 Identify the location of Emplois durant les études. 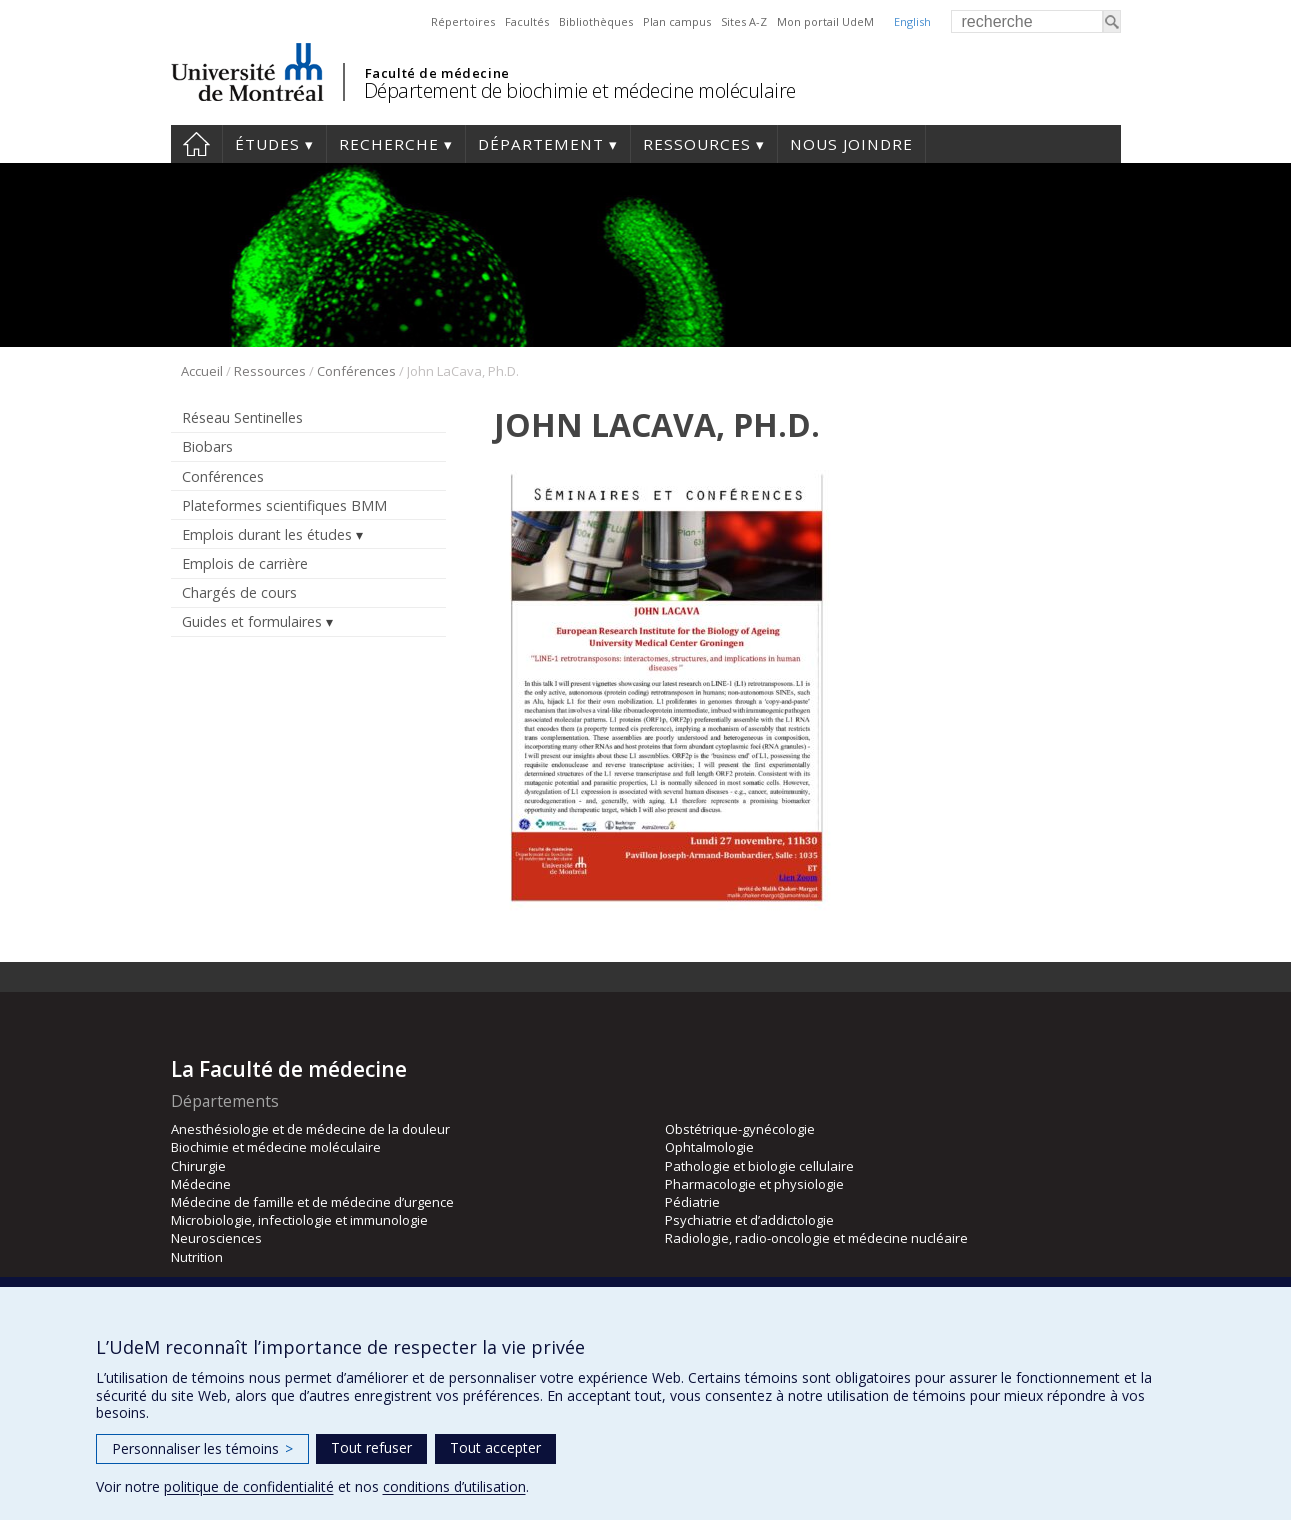
(267, 534).